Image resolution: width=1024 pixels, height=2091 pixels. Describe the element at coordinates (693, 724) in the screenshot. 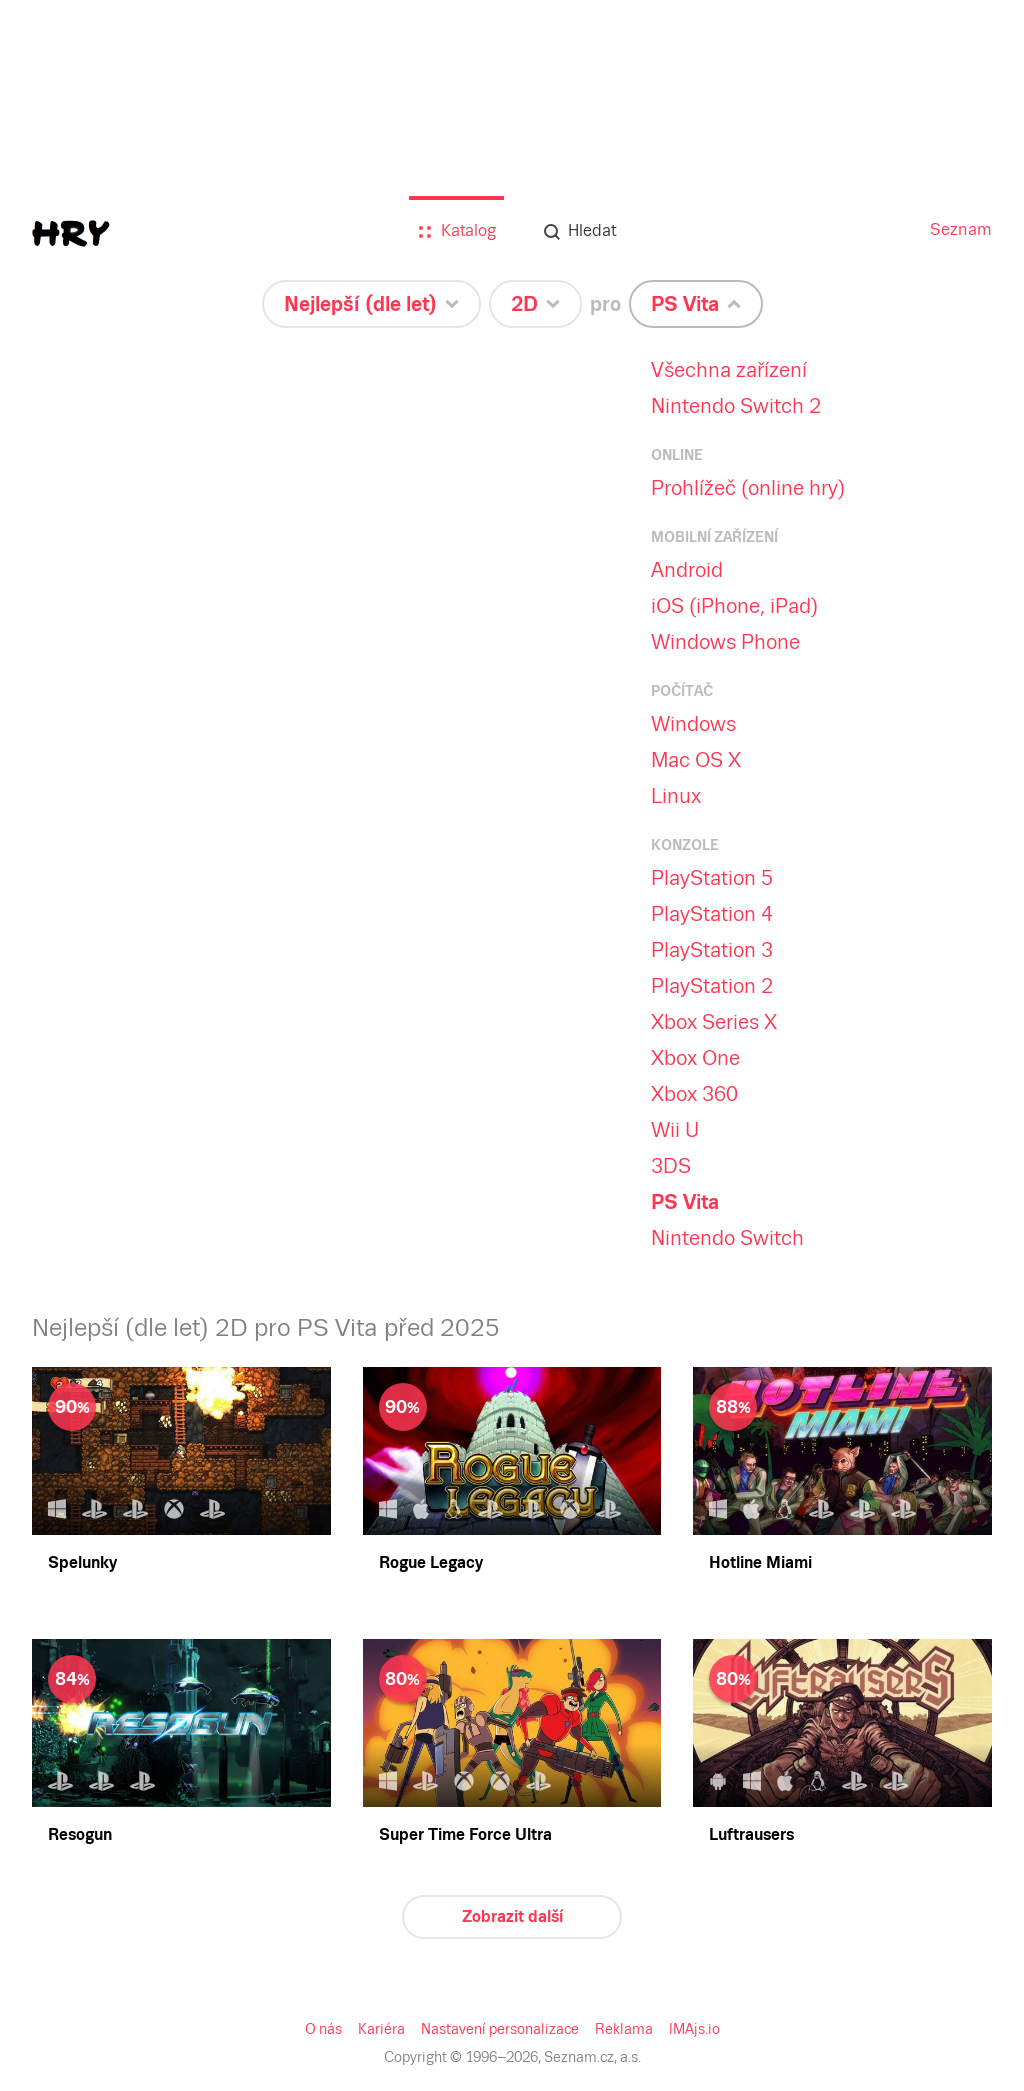

I see `Windows` at that location.